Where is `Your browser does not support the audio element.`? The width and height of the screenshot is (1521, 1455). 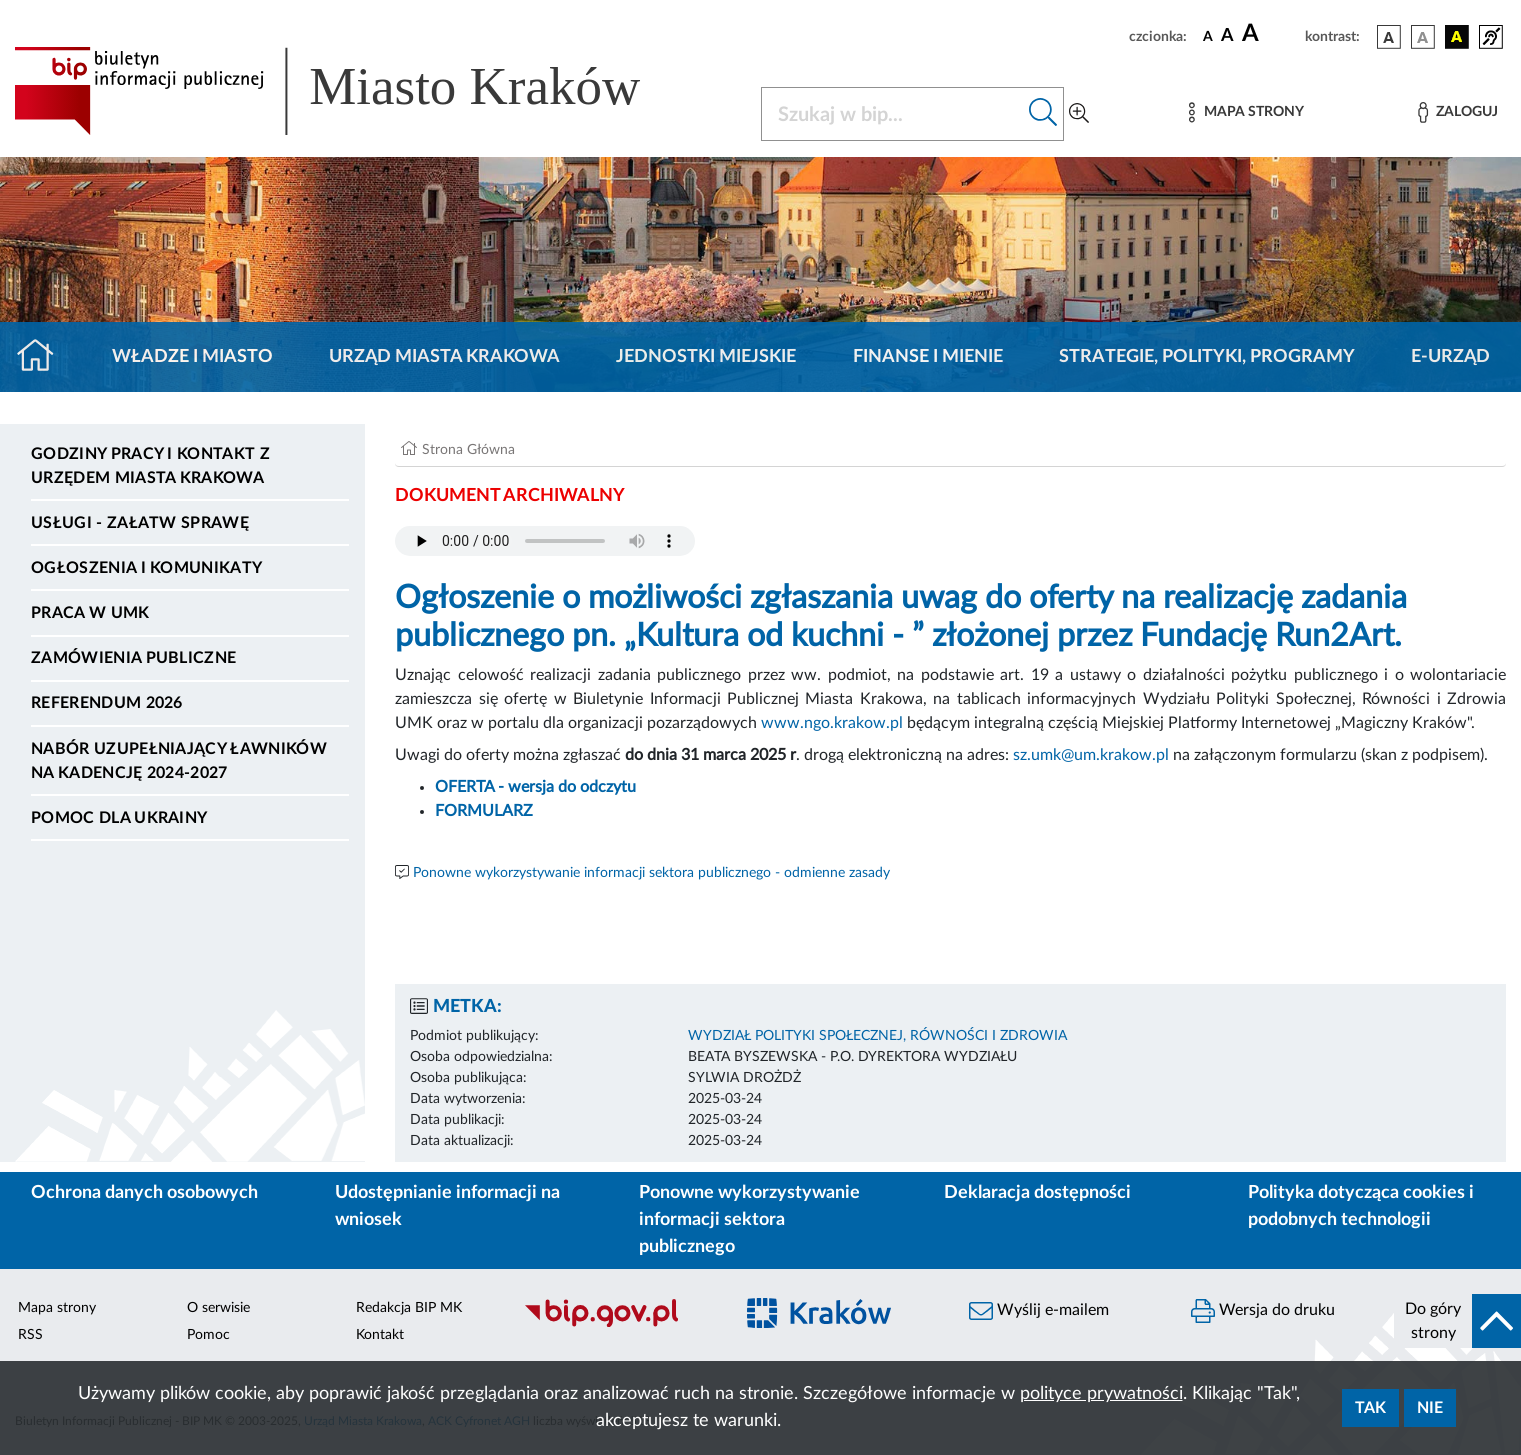
Your browser does not support the audio element. is located at coordinates (545, 541).